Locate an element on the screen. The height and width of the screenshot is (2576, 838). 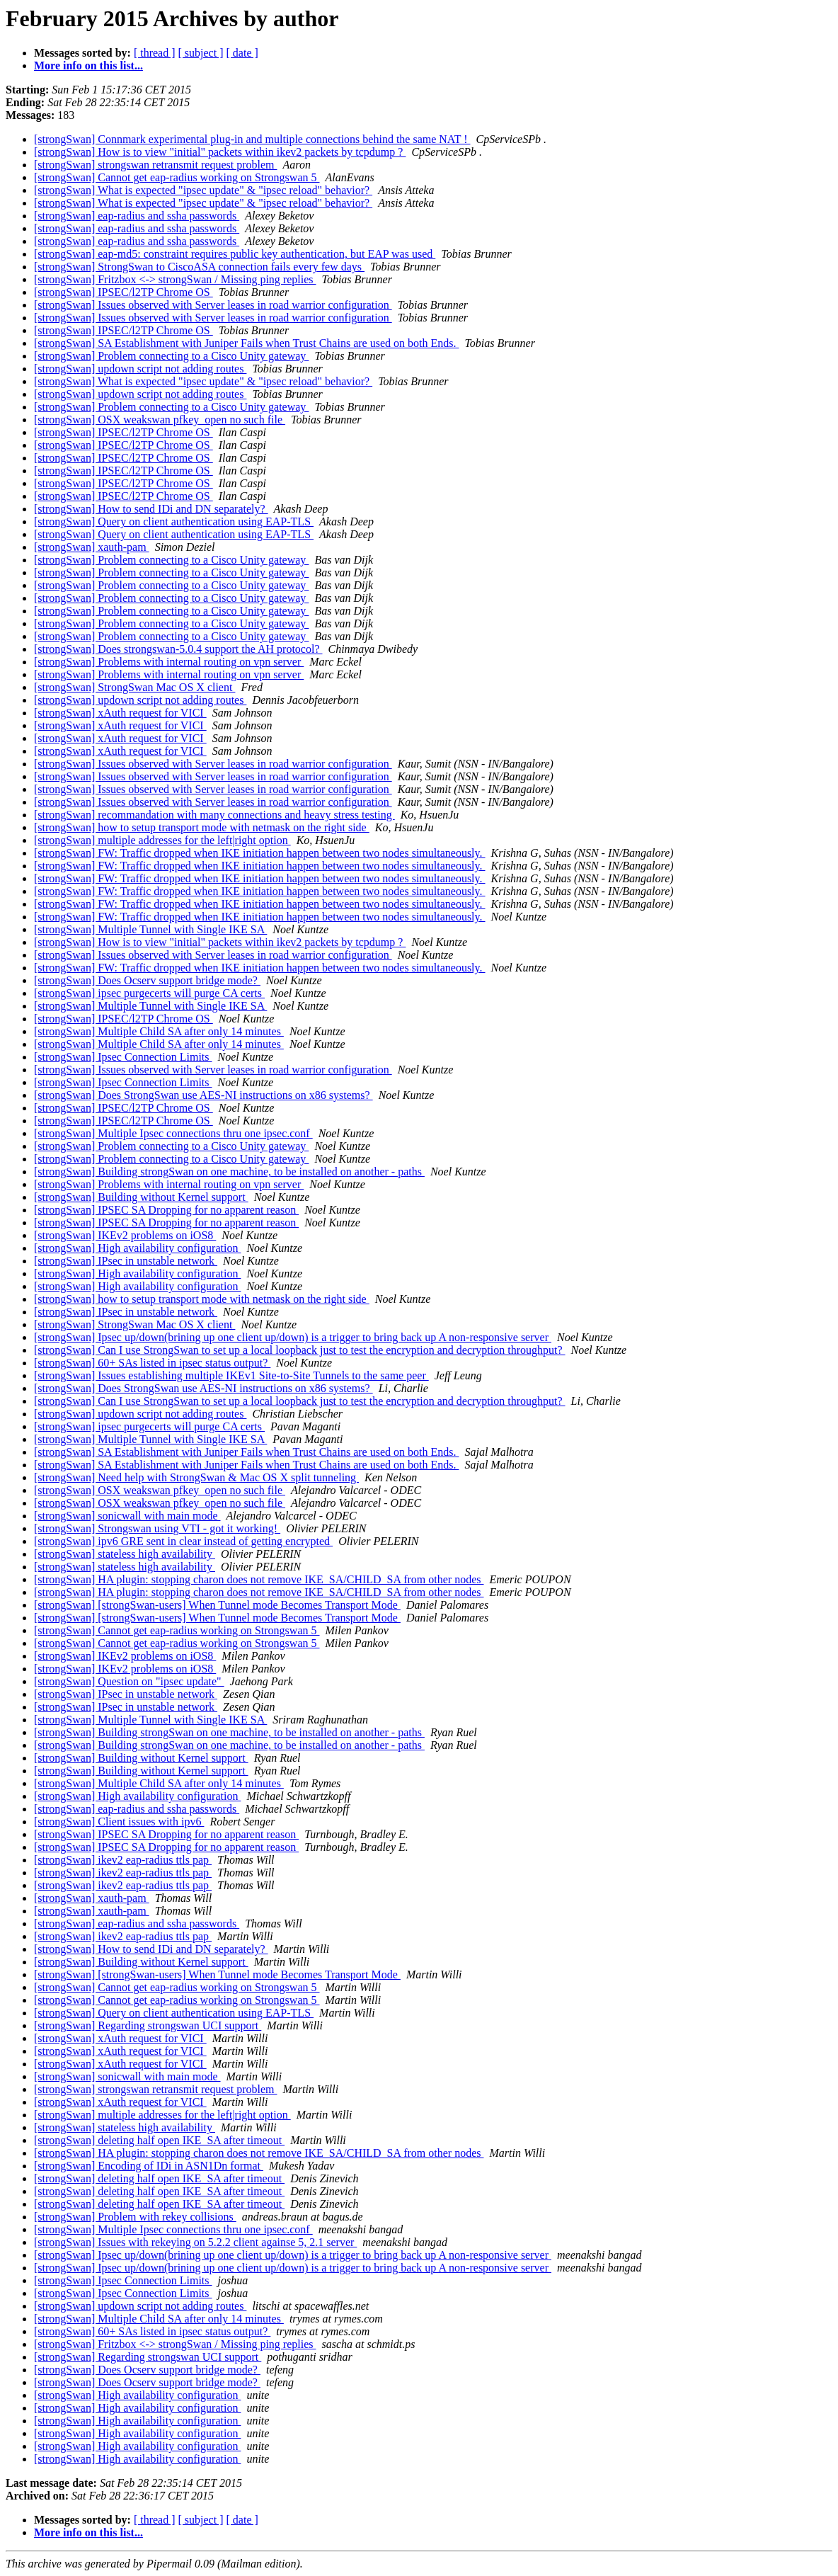
[strongSwan] Connmark experimental plug-in and multiple connections behind the same NAT ! is located at coordinates (252, 139).